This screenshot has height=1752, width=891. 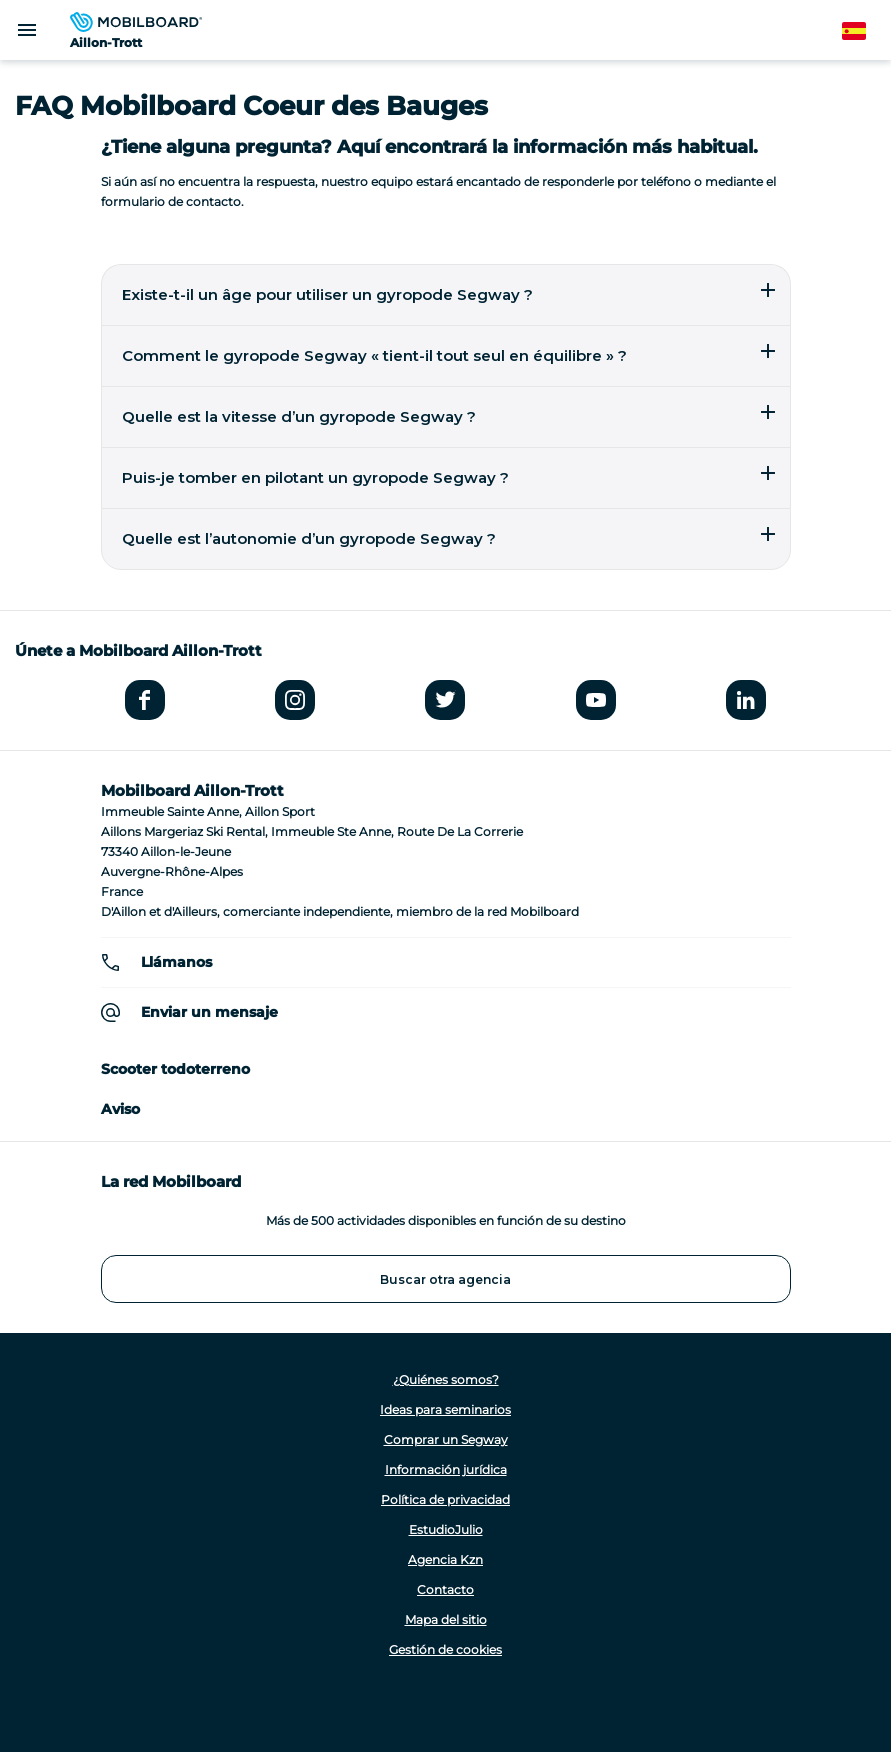 What do you see at coordinates (446, 1619) in the screenshot?
I see `Mapa del sitio` at bounding box center [446, 1619].